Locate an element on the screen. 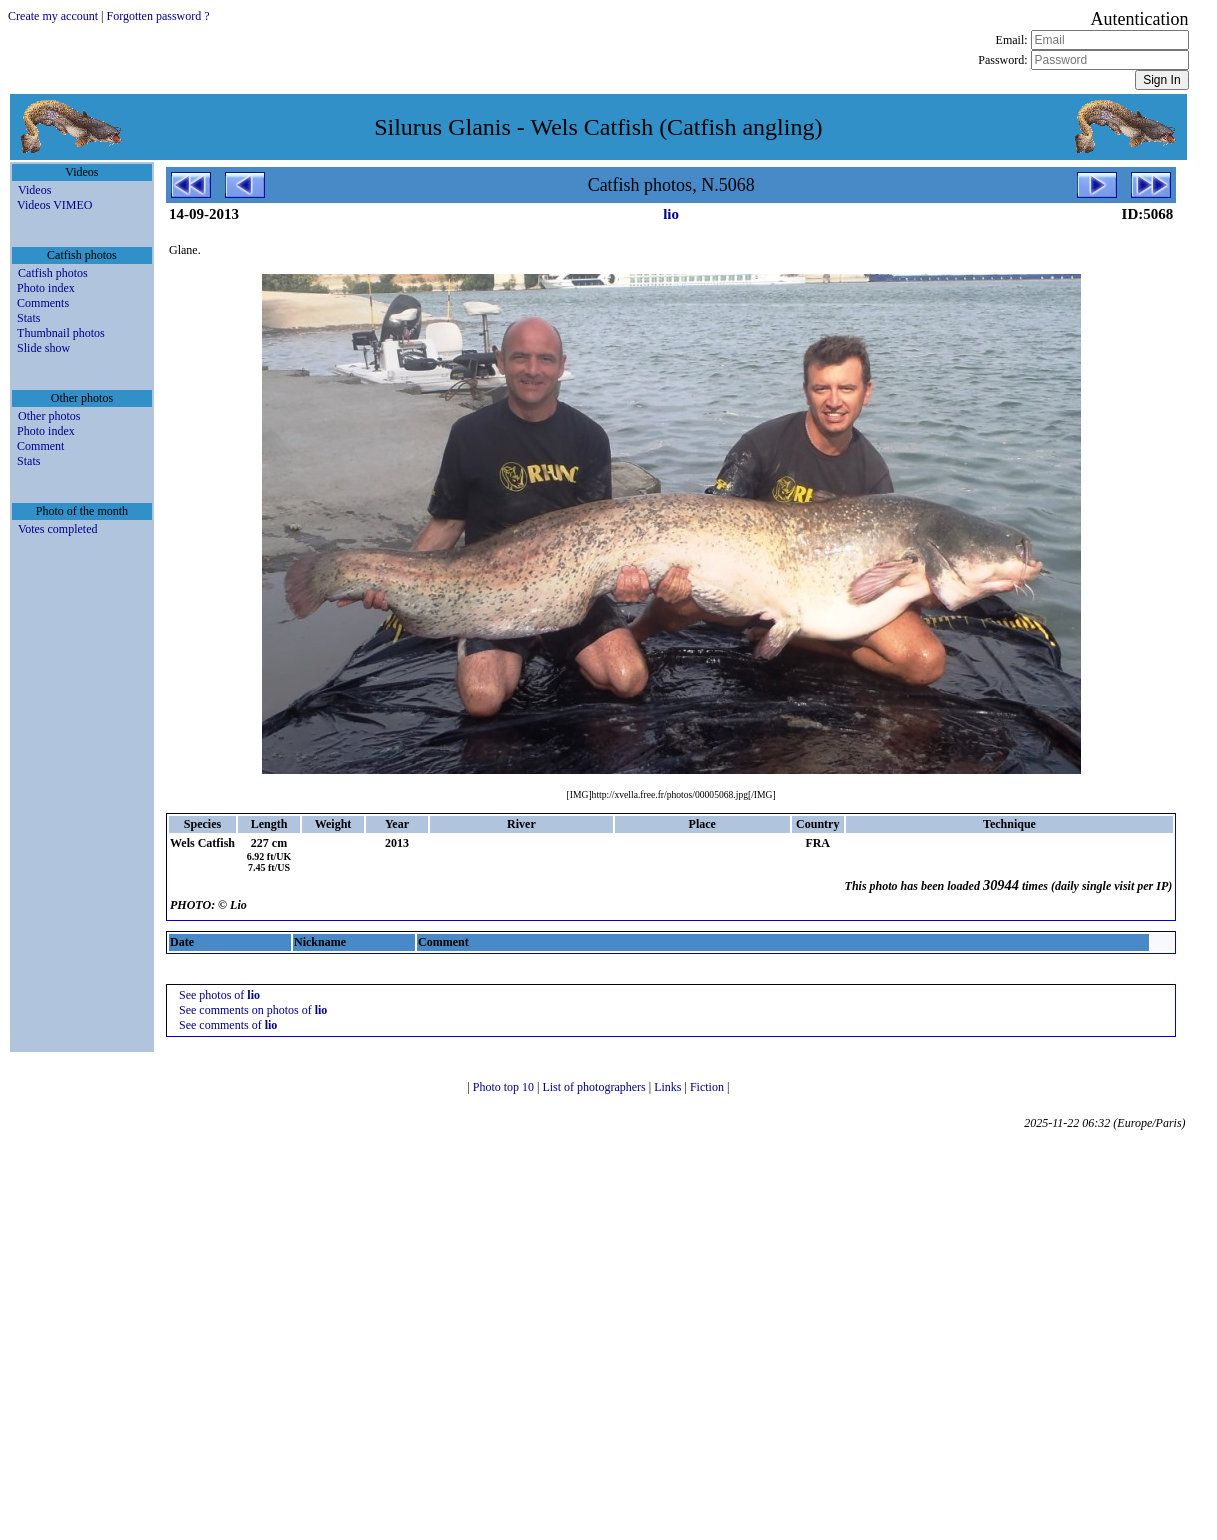  Forgotten password ? is located at coordinates (157, 16).